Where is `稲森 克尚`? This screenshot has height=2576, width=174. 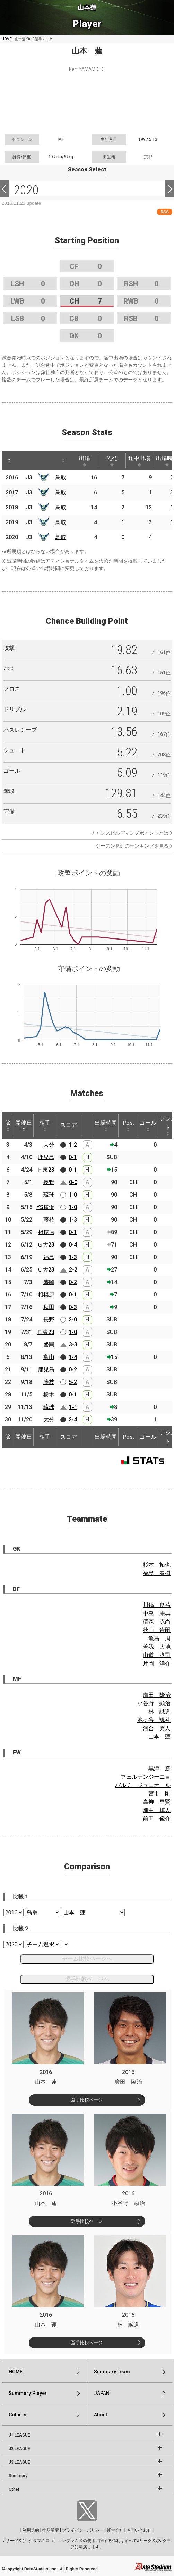
稲森 克尚 is located at coordinates (157, 1621).